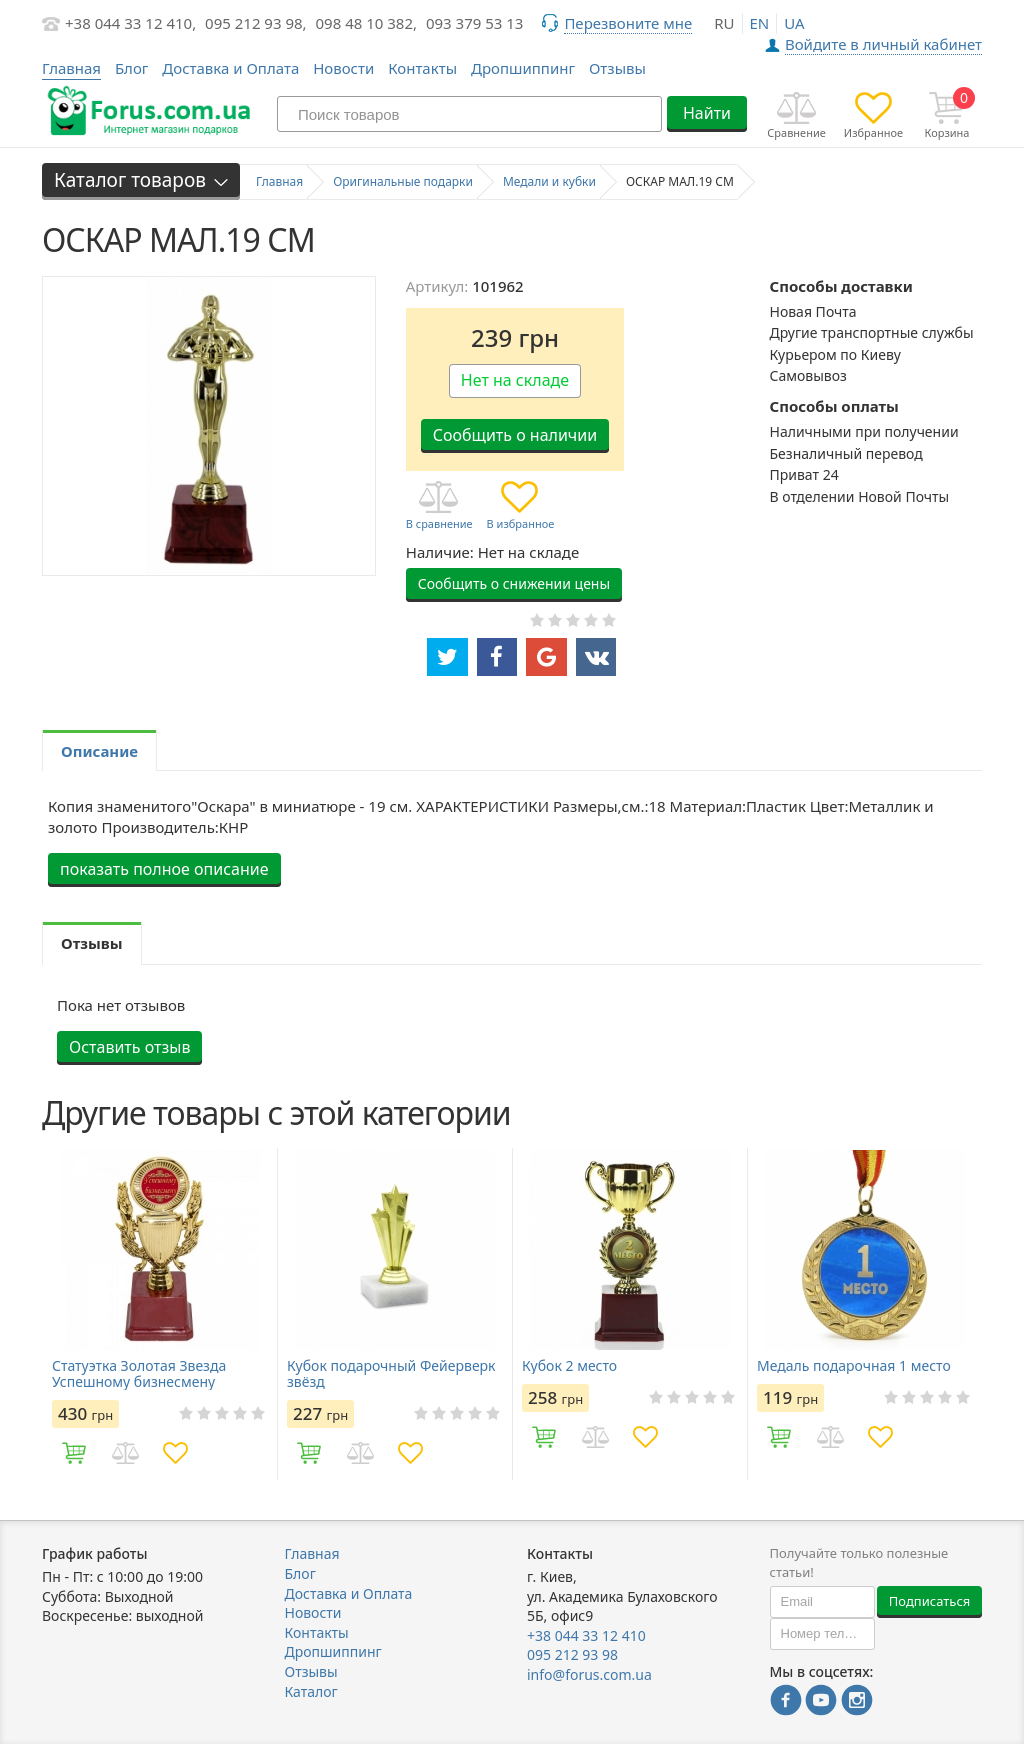  What do you see at coordinates (230, 68) in the screenshot?
I see `Доставка и Оплата` at bounding box center [230, 68].